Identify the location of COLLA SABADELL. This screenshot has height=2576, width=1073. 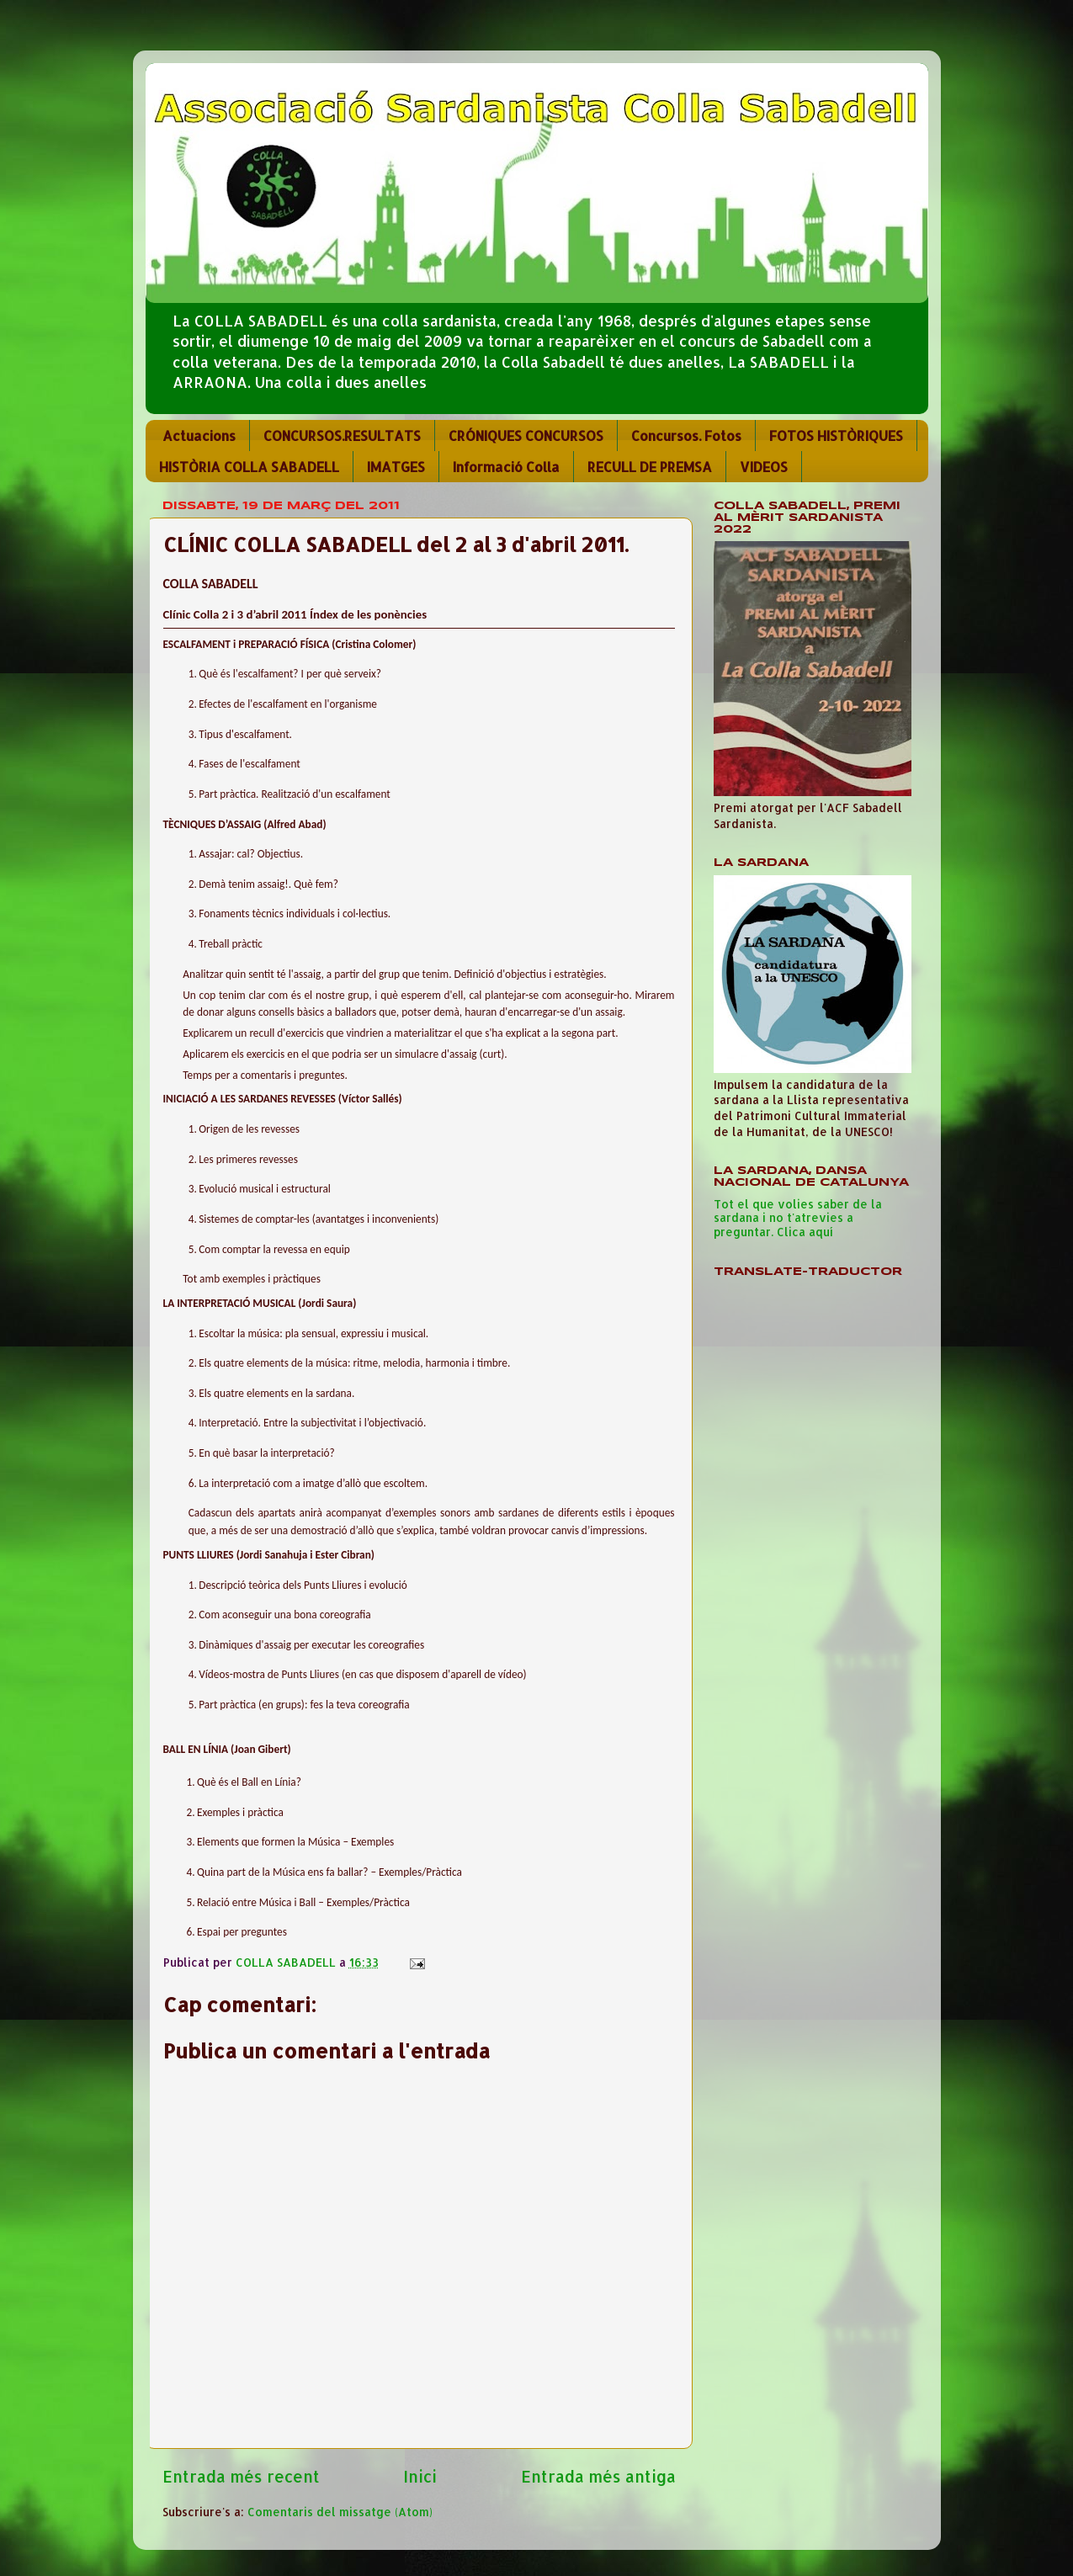
(287, 1962).